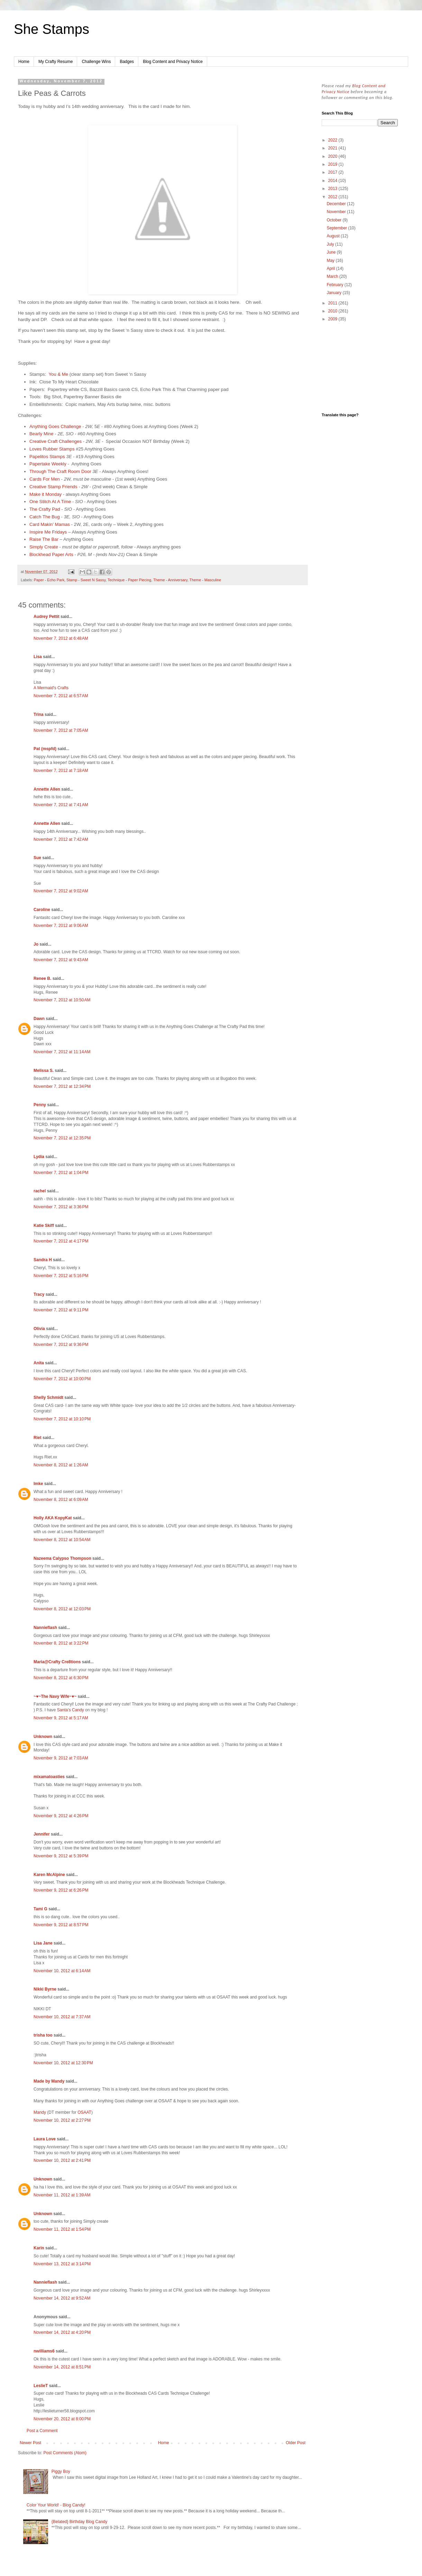 The height and width of the screenshot is (2576, 422). Describe the element at coordinates (62, 1000) in the screenshot. I see `November 7, 2012 at 10:50 AM` at that location.